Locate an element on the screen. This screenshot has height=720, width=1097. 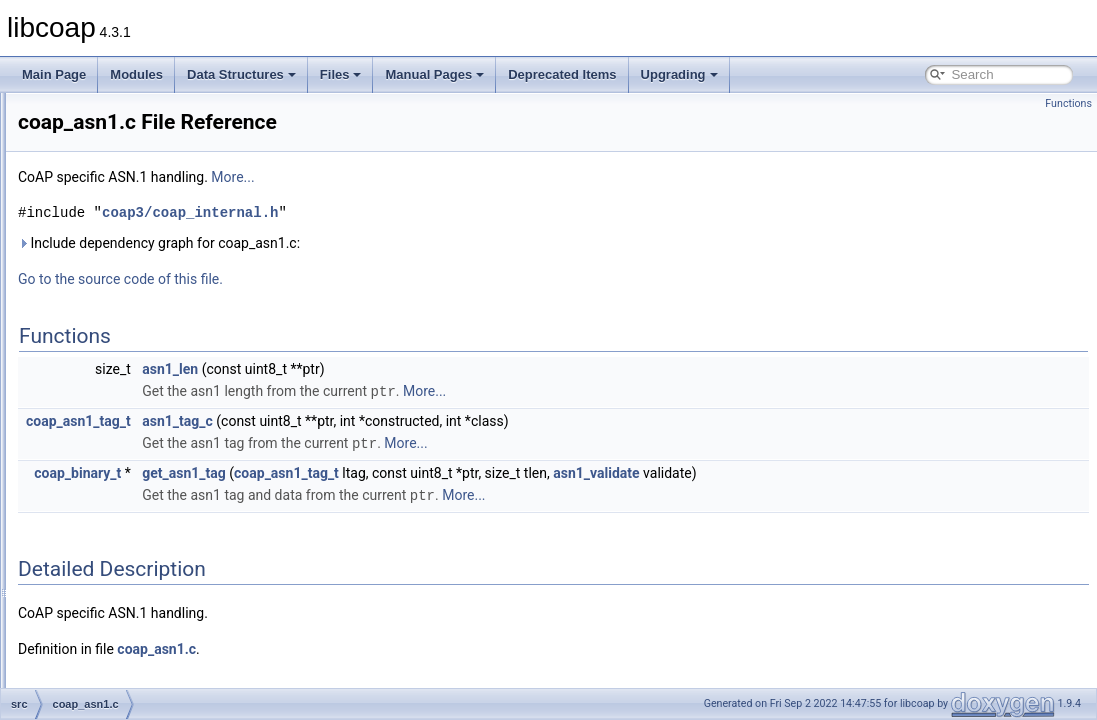
coap_cache.c is located at coordinates (119, 373).